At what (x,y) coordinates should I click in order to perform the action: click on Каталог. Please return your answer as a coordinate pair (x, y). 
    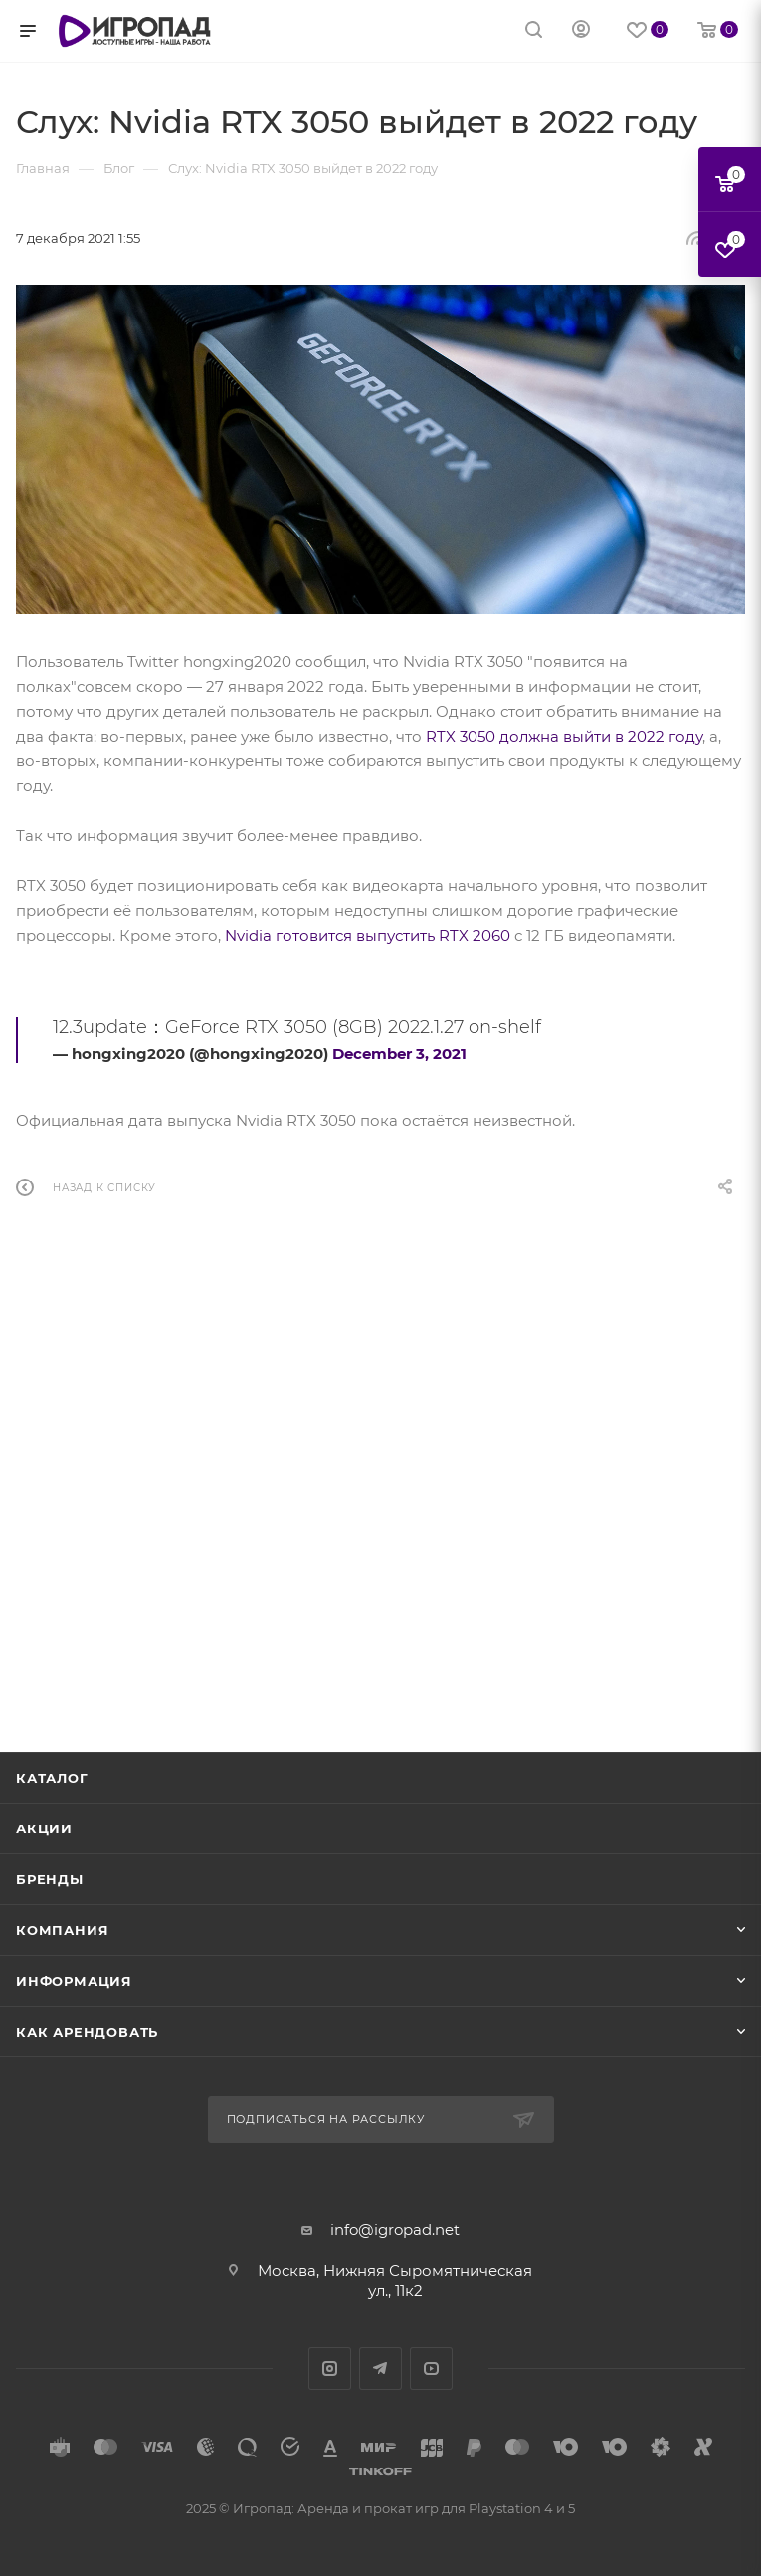
    Looking at the image, I should click on (52, 1778).